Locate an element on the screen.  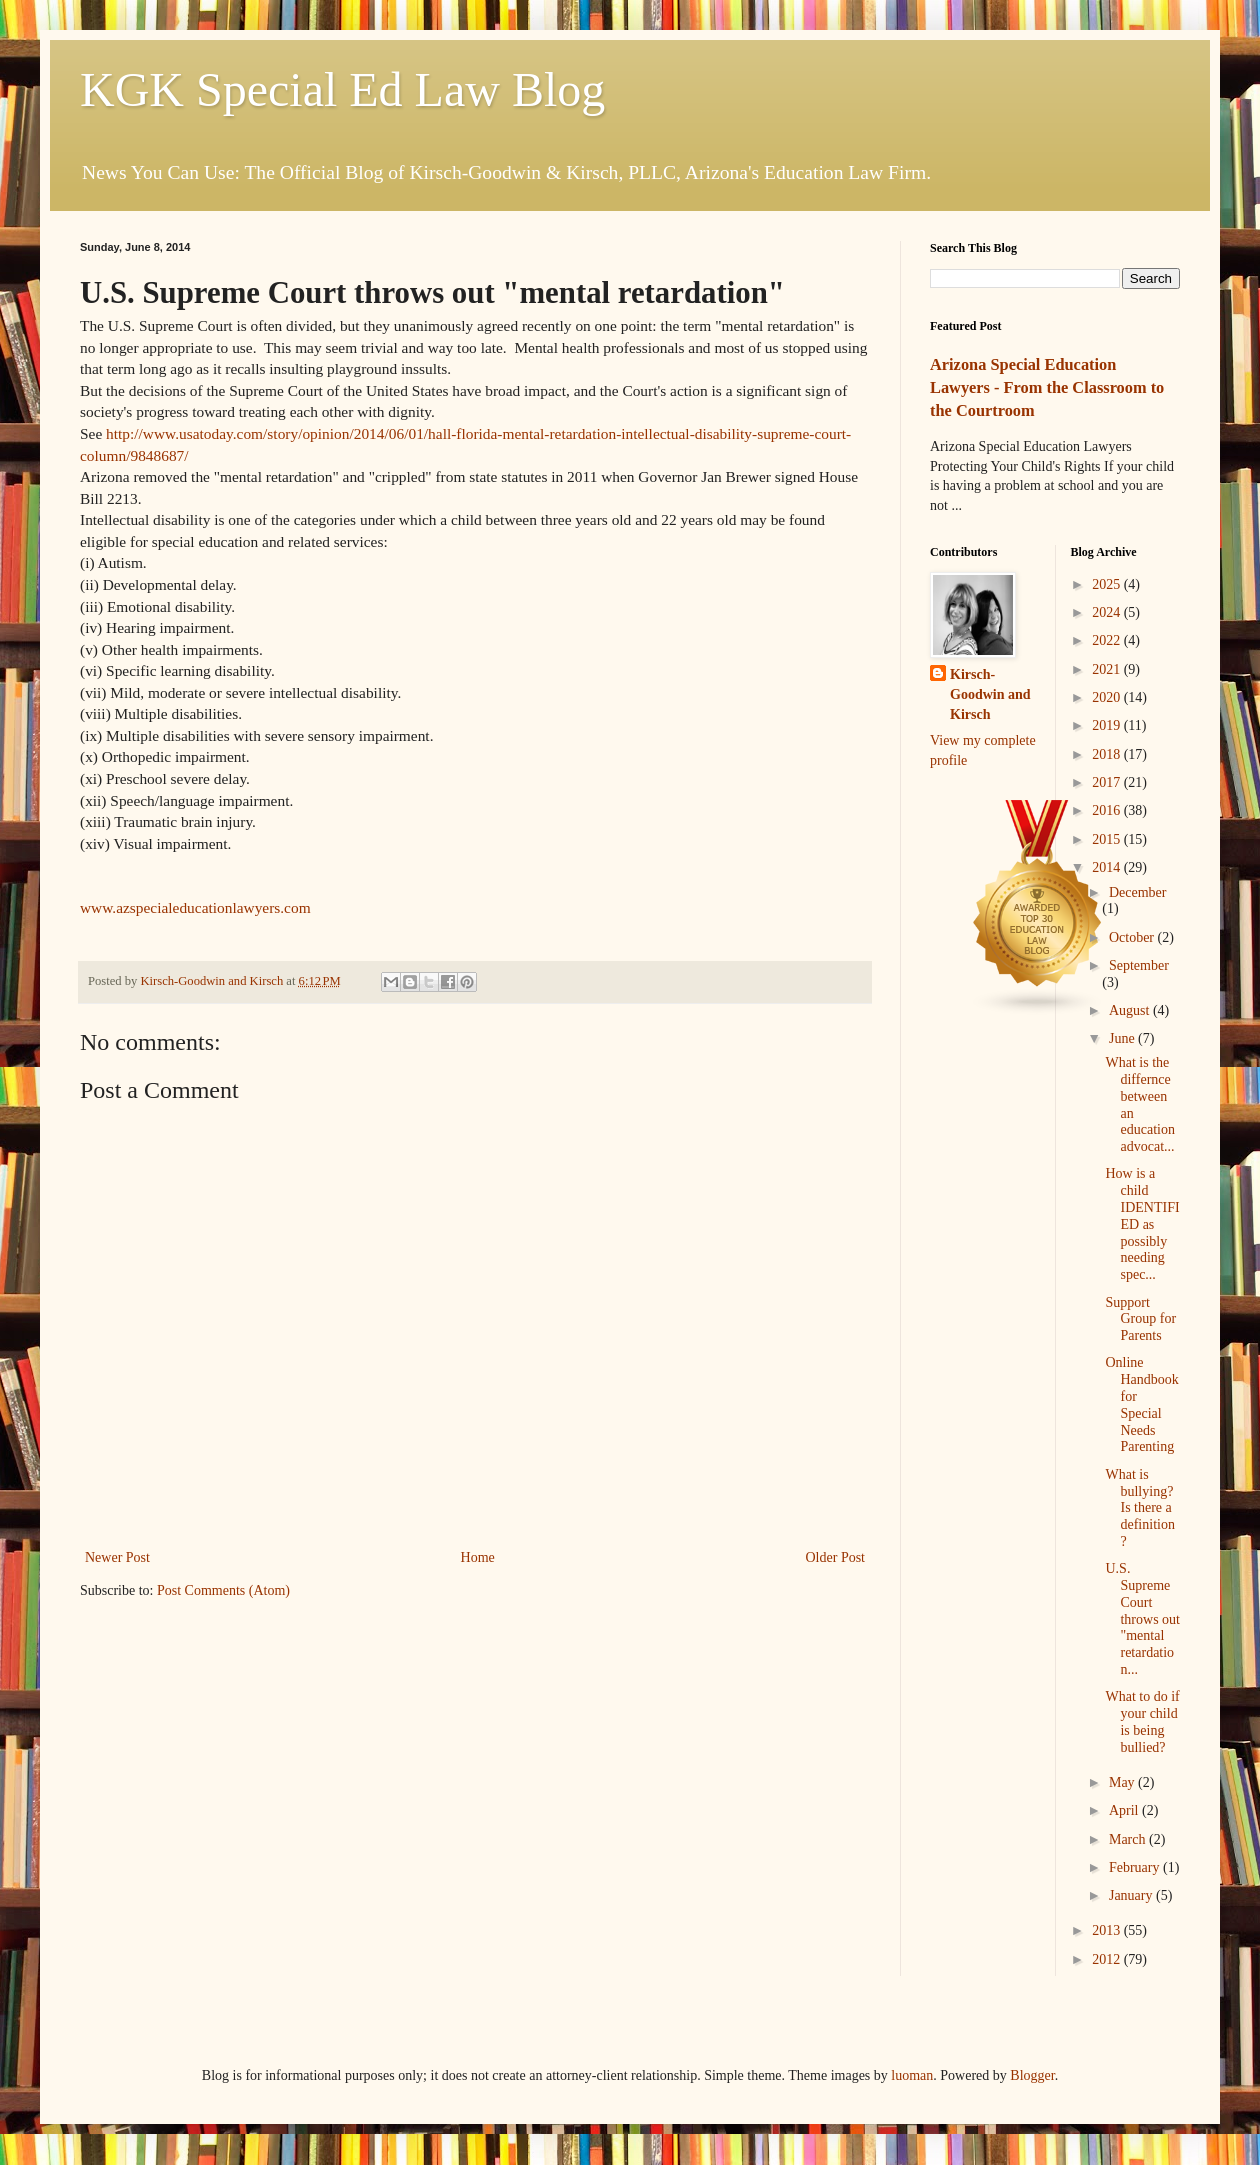
March is located at coordinates (1129, 1839).